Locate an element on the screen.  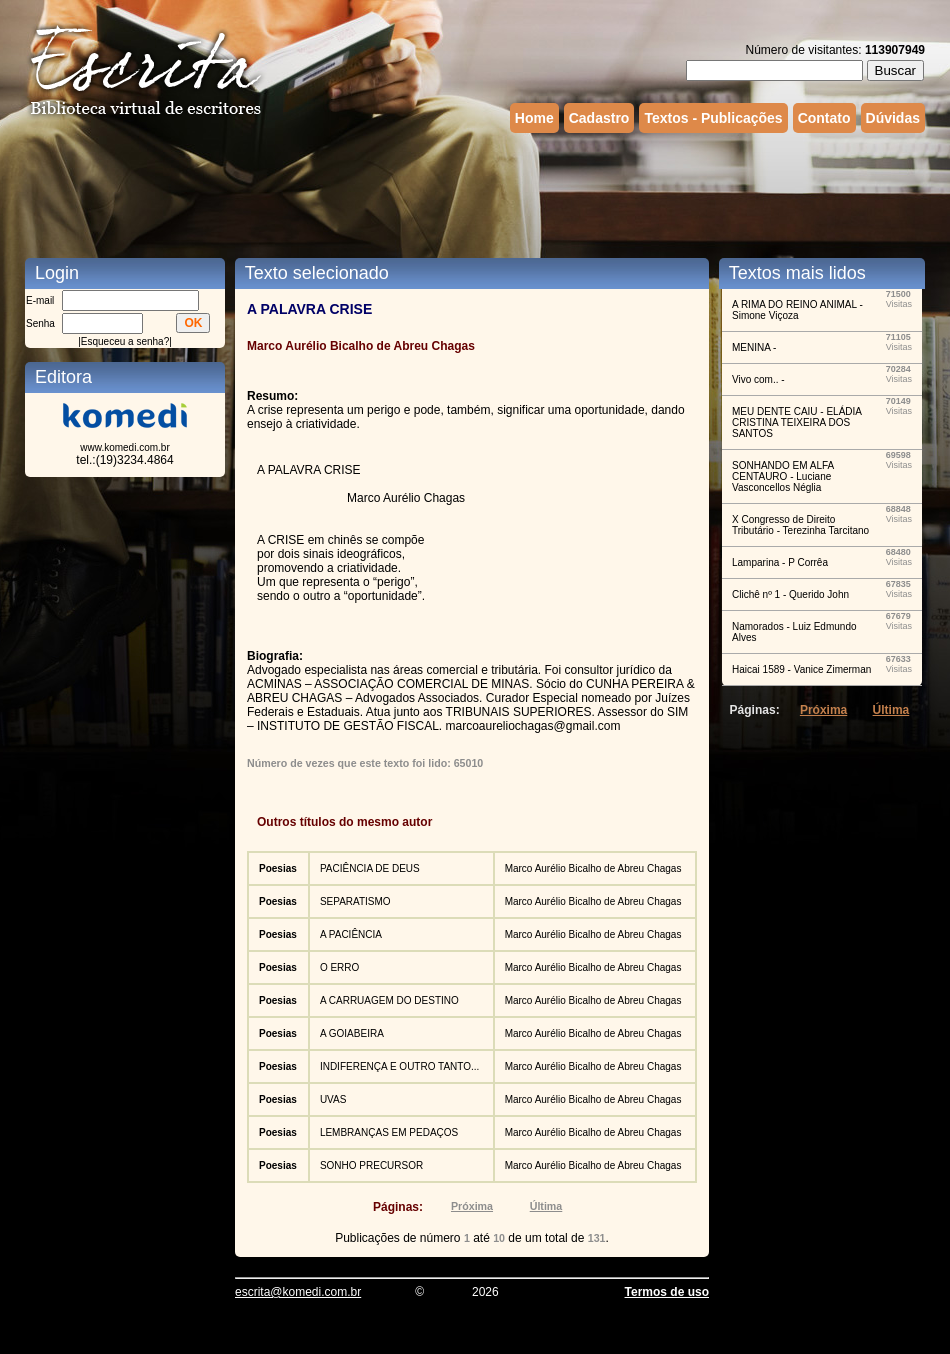
MENINA - is located at coordinates (754, 347).